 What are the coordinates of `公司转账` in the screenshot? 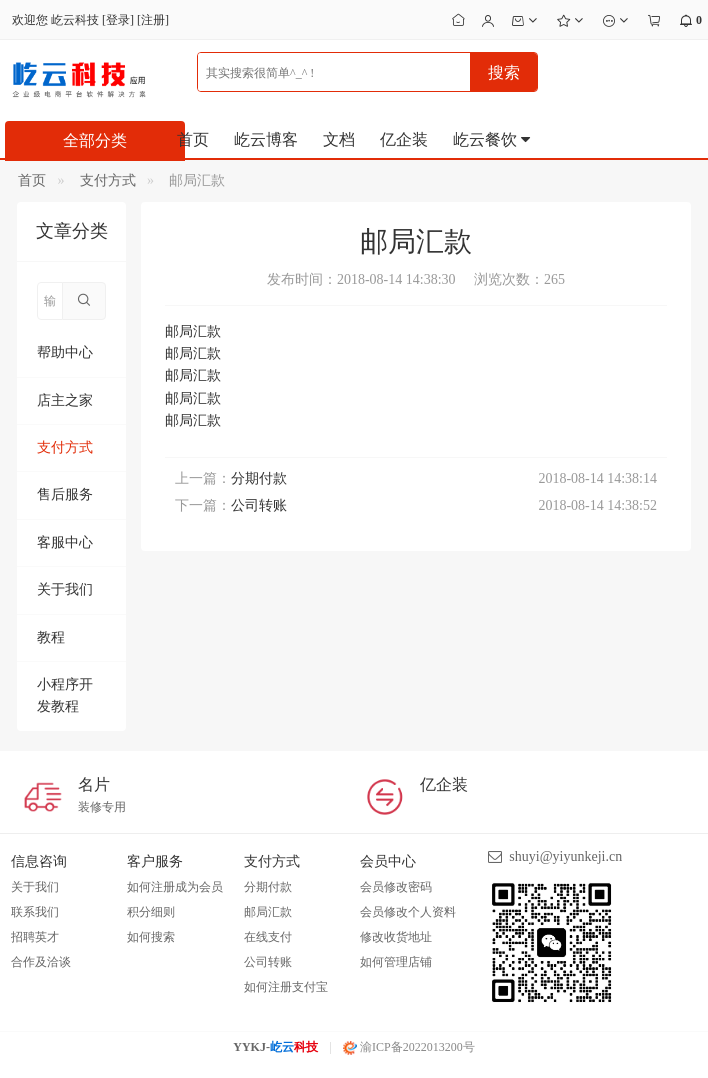 It's located at (259, 505).